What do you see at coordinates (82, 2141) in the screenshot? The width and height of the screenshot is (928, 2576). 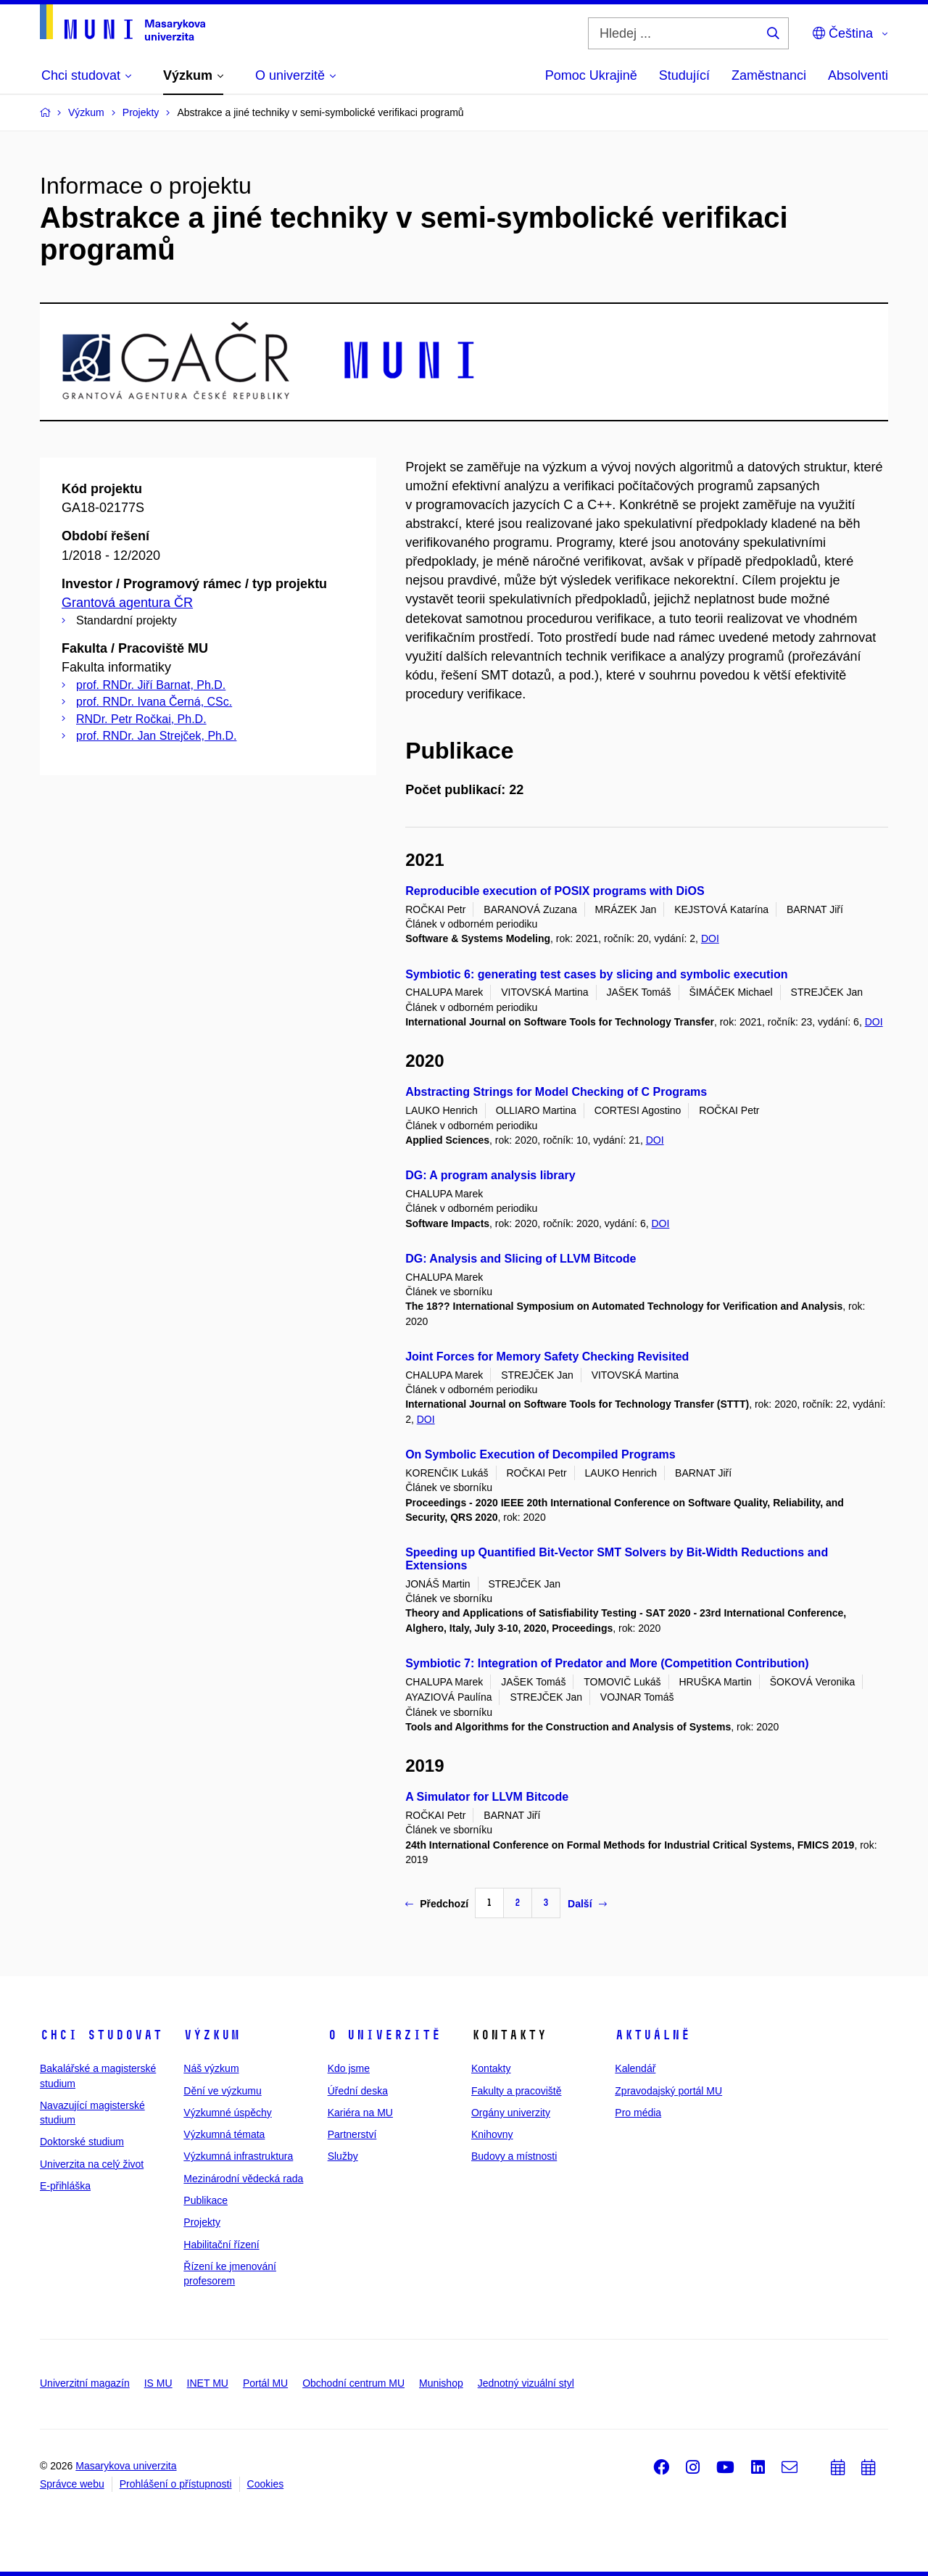 I see `Doktorské studium` at bounding box center [82, 2141].